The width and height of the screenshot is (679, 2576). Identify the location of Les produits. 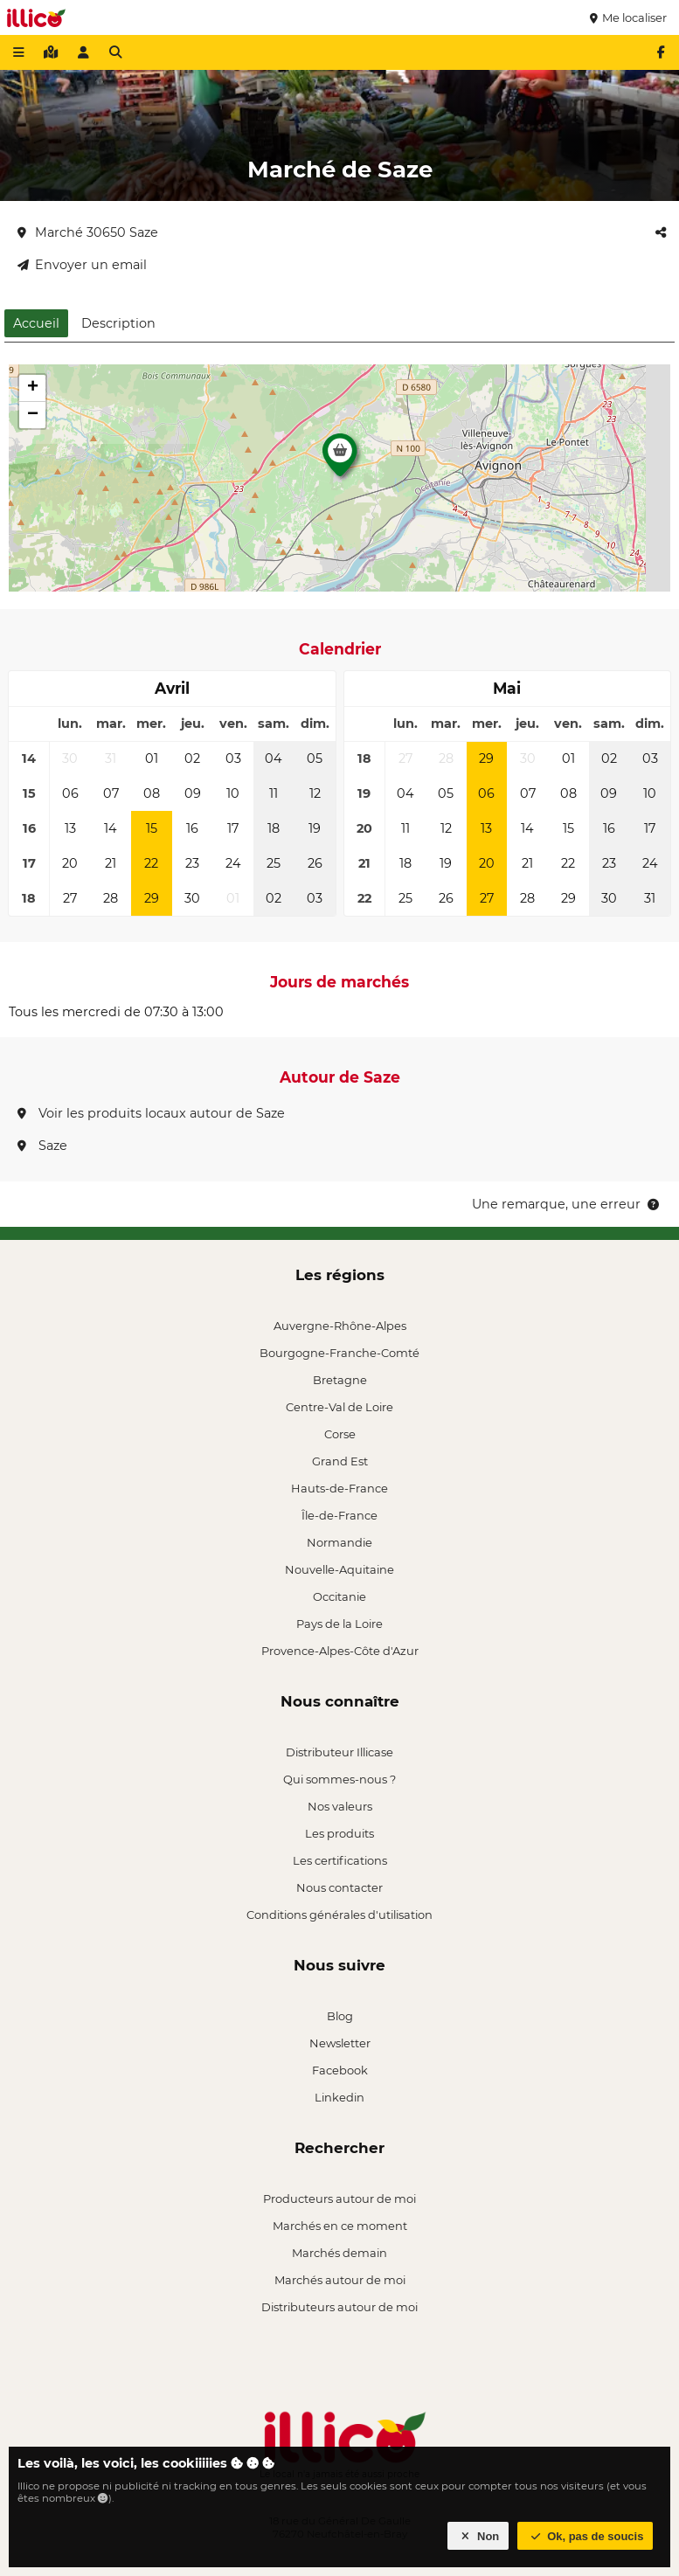
(339, 1833).